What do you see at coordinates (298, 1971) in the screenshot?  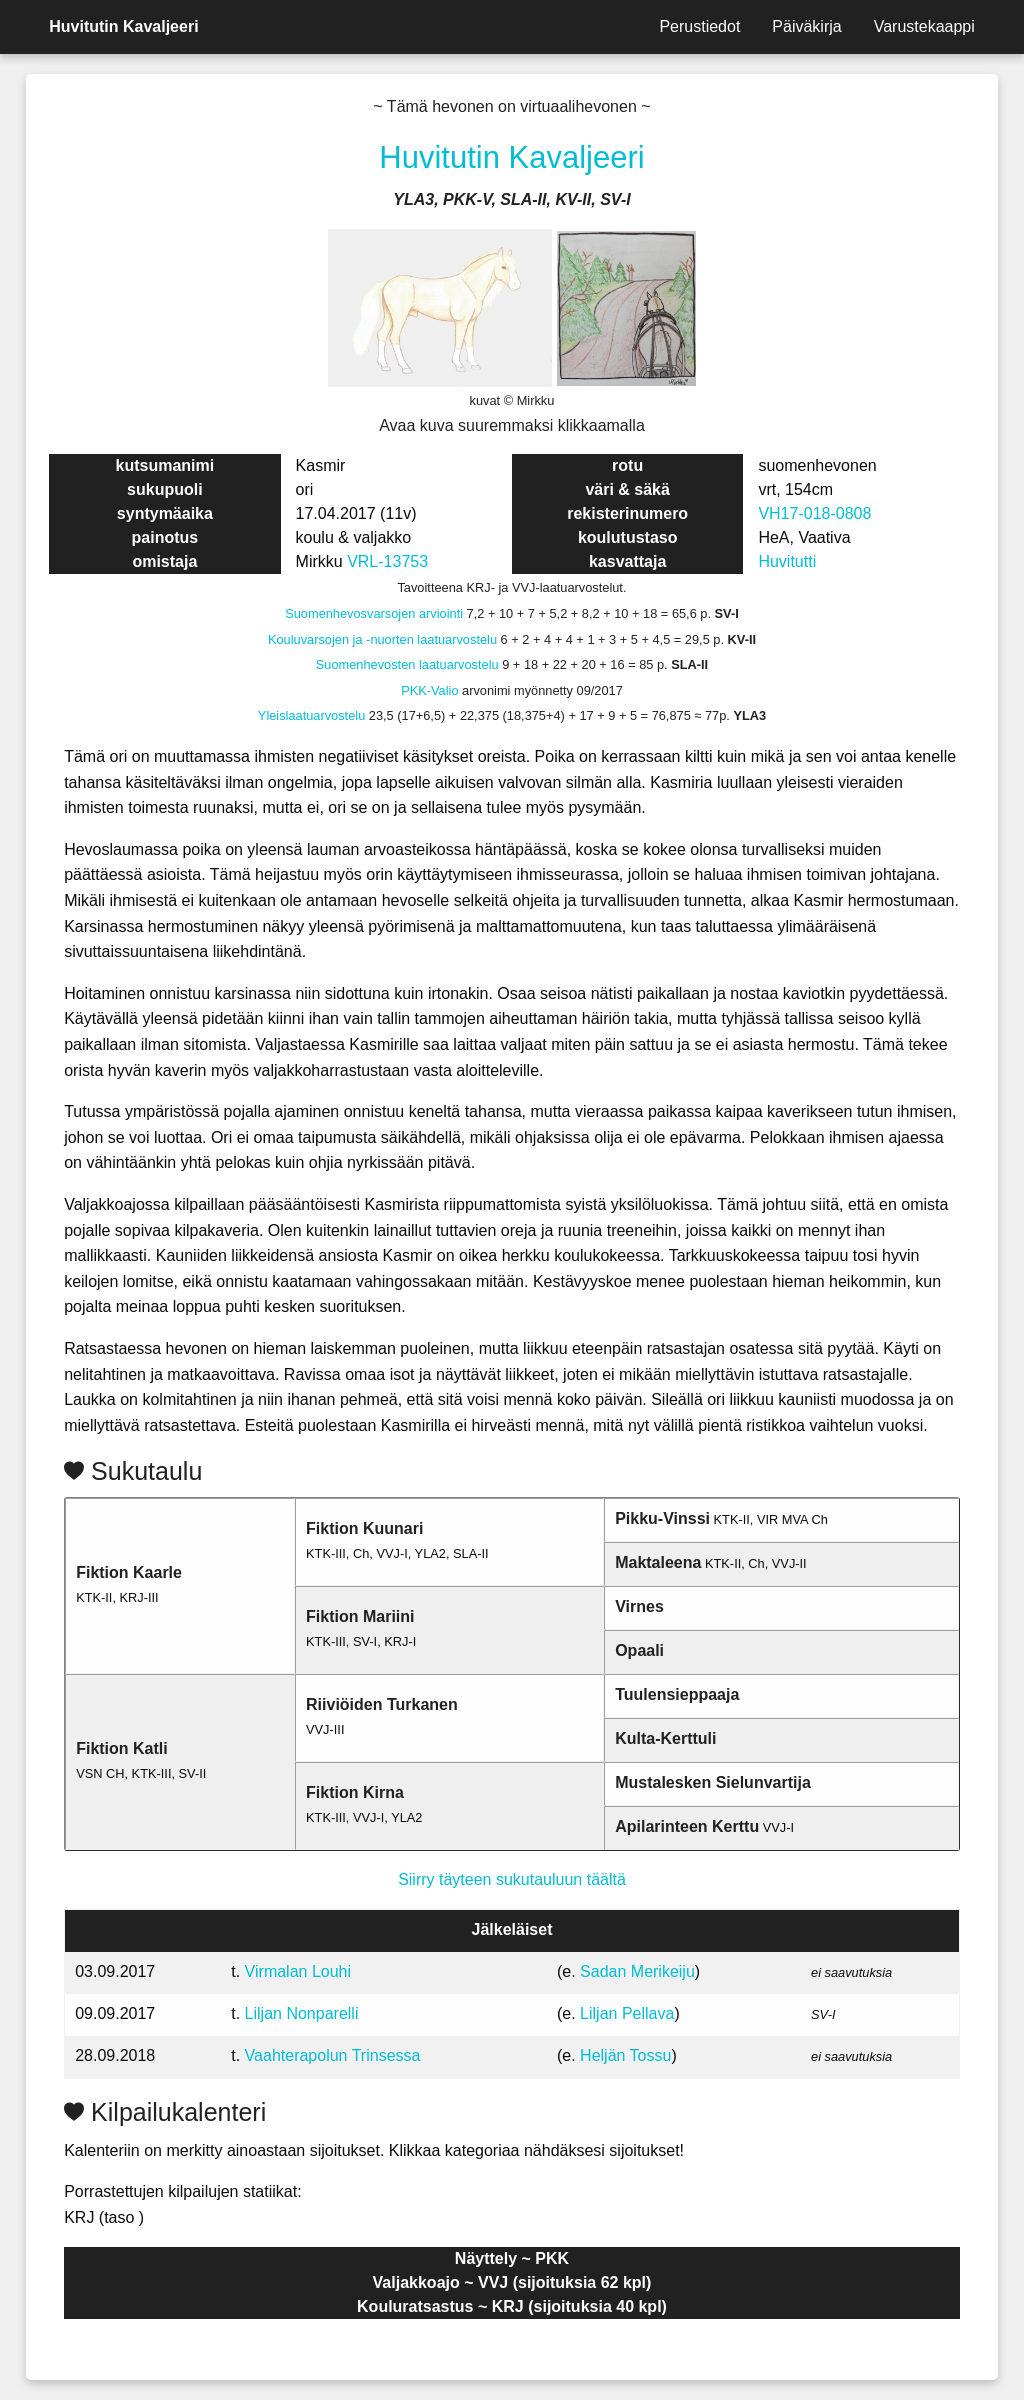 I see `Virmalan Louhi` at bounding box center [298, 1971].